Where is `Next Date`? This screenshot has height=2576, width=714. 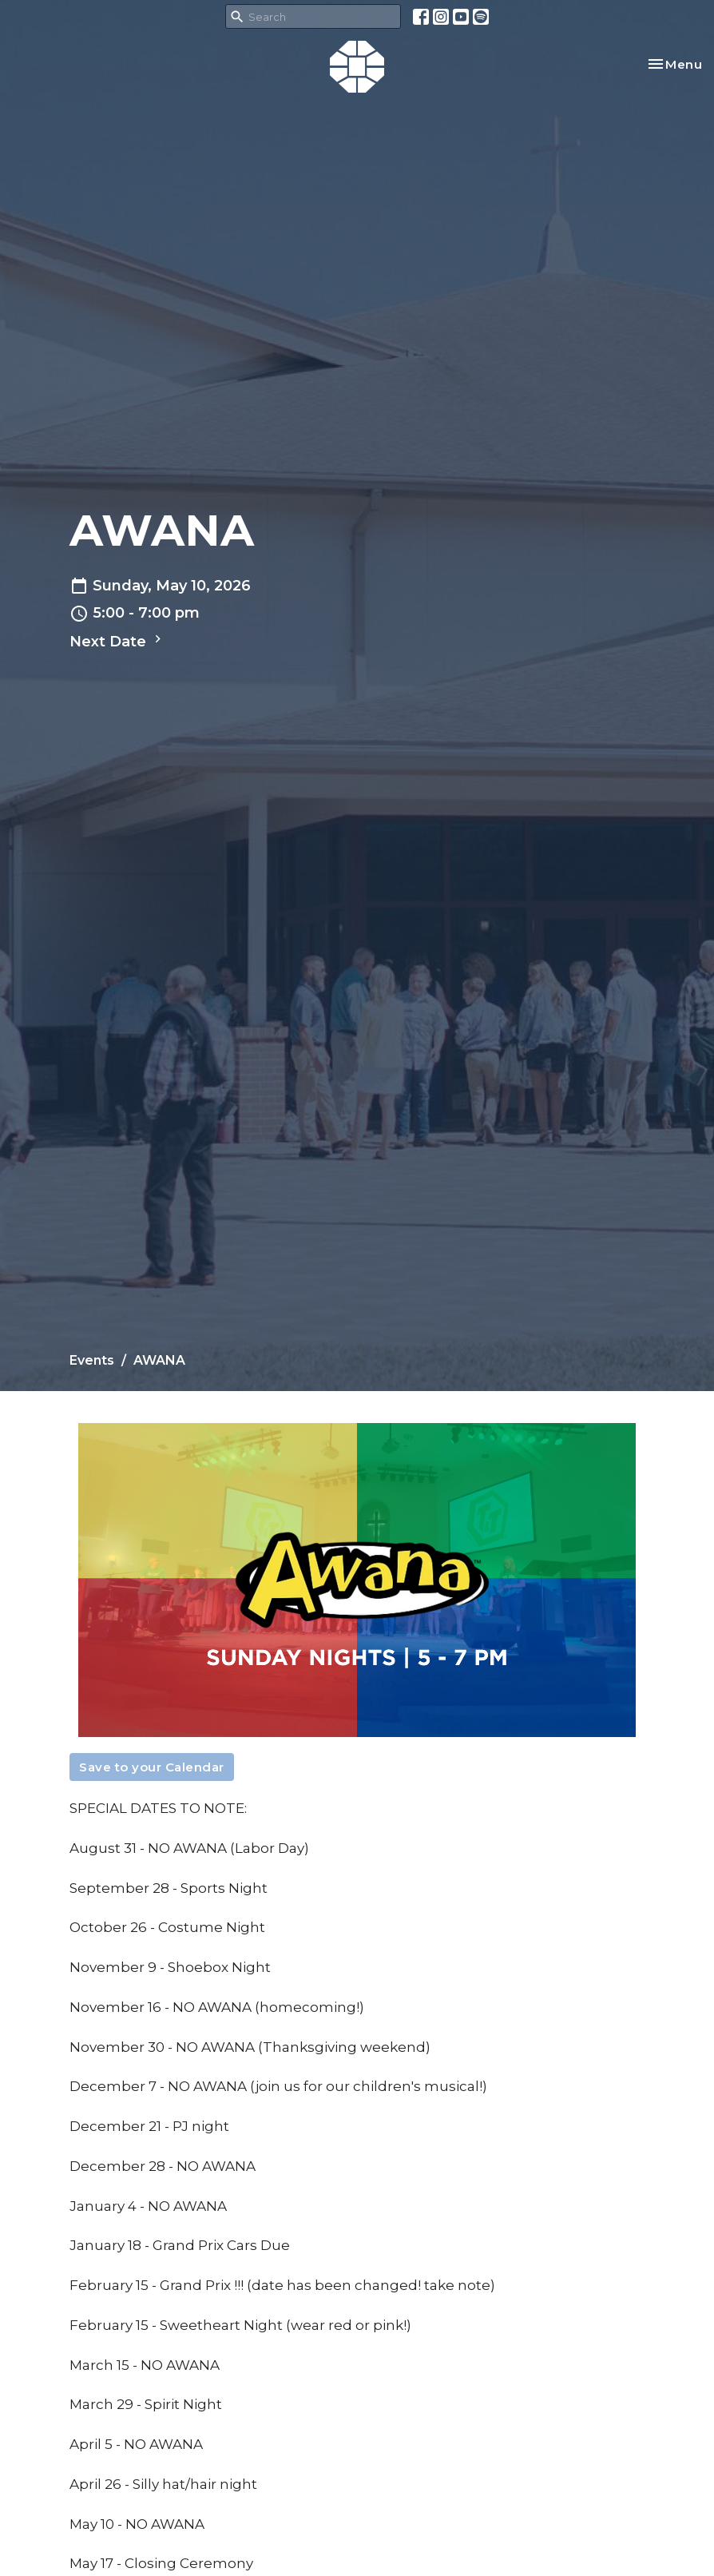 Next Date is located at coordinates (117, 640).